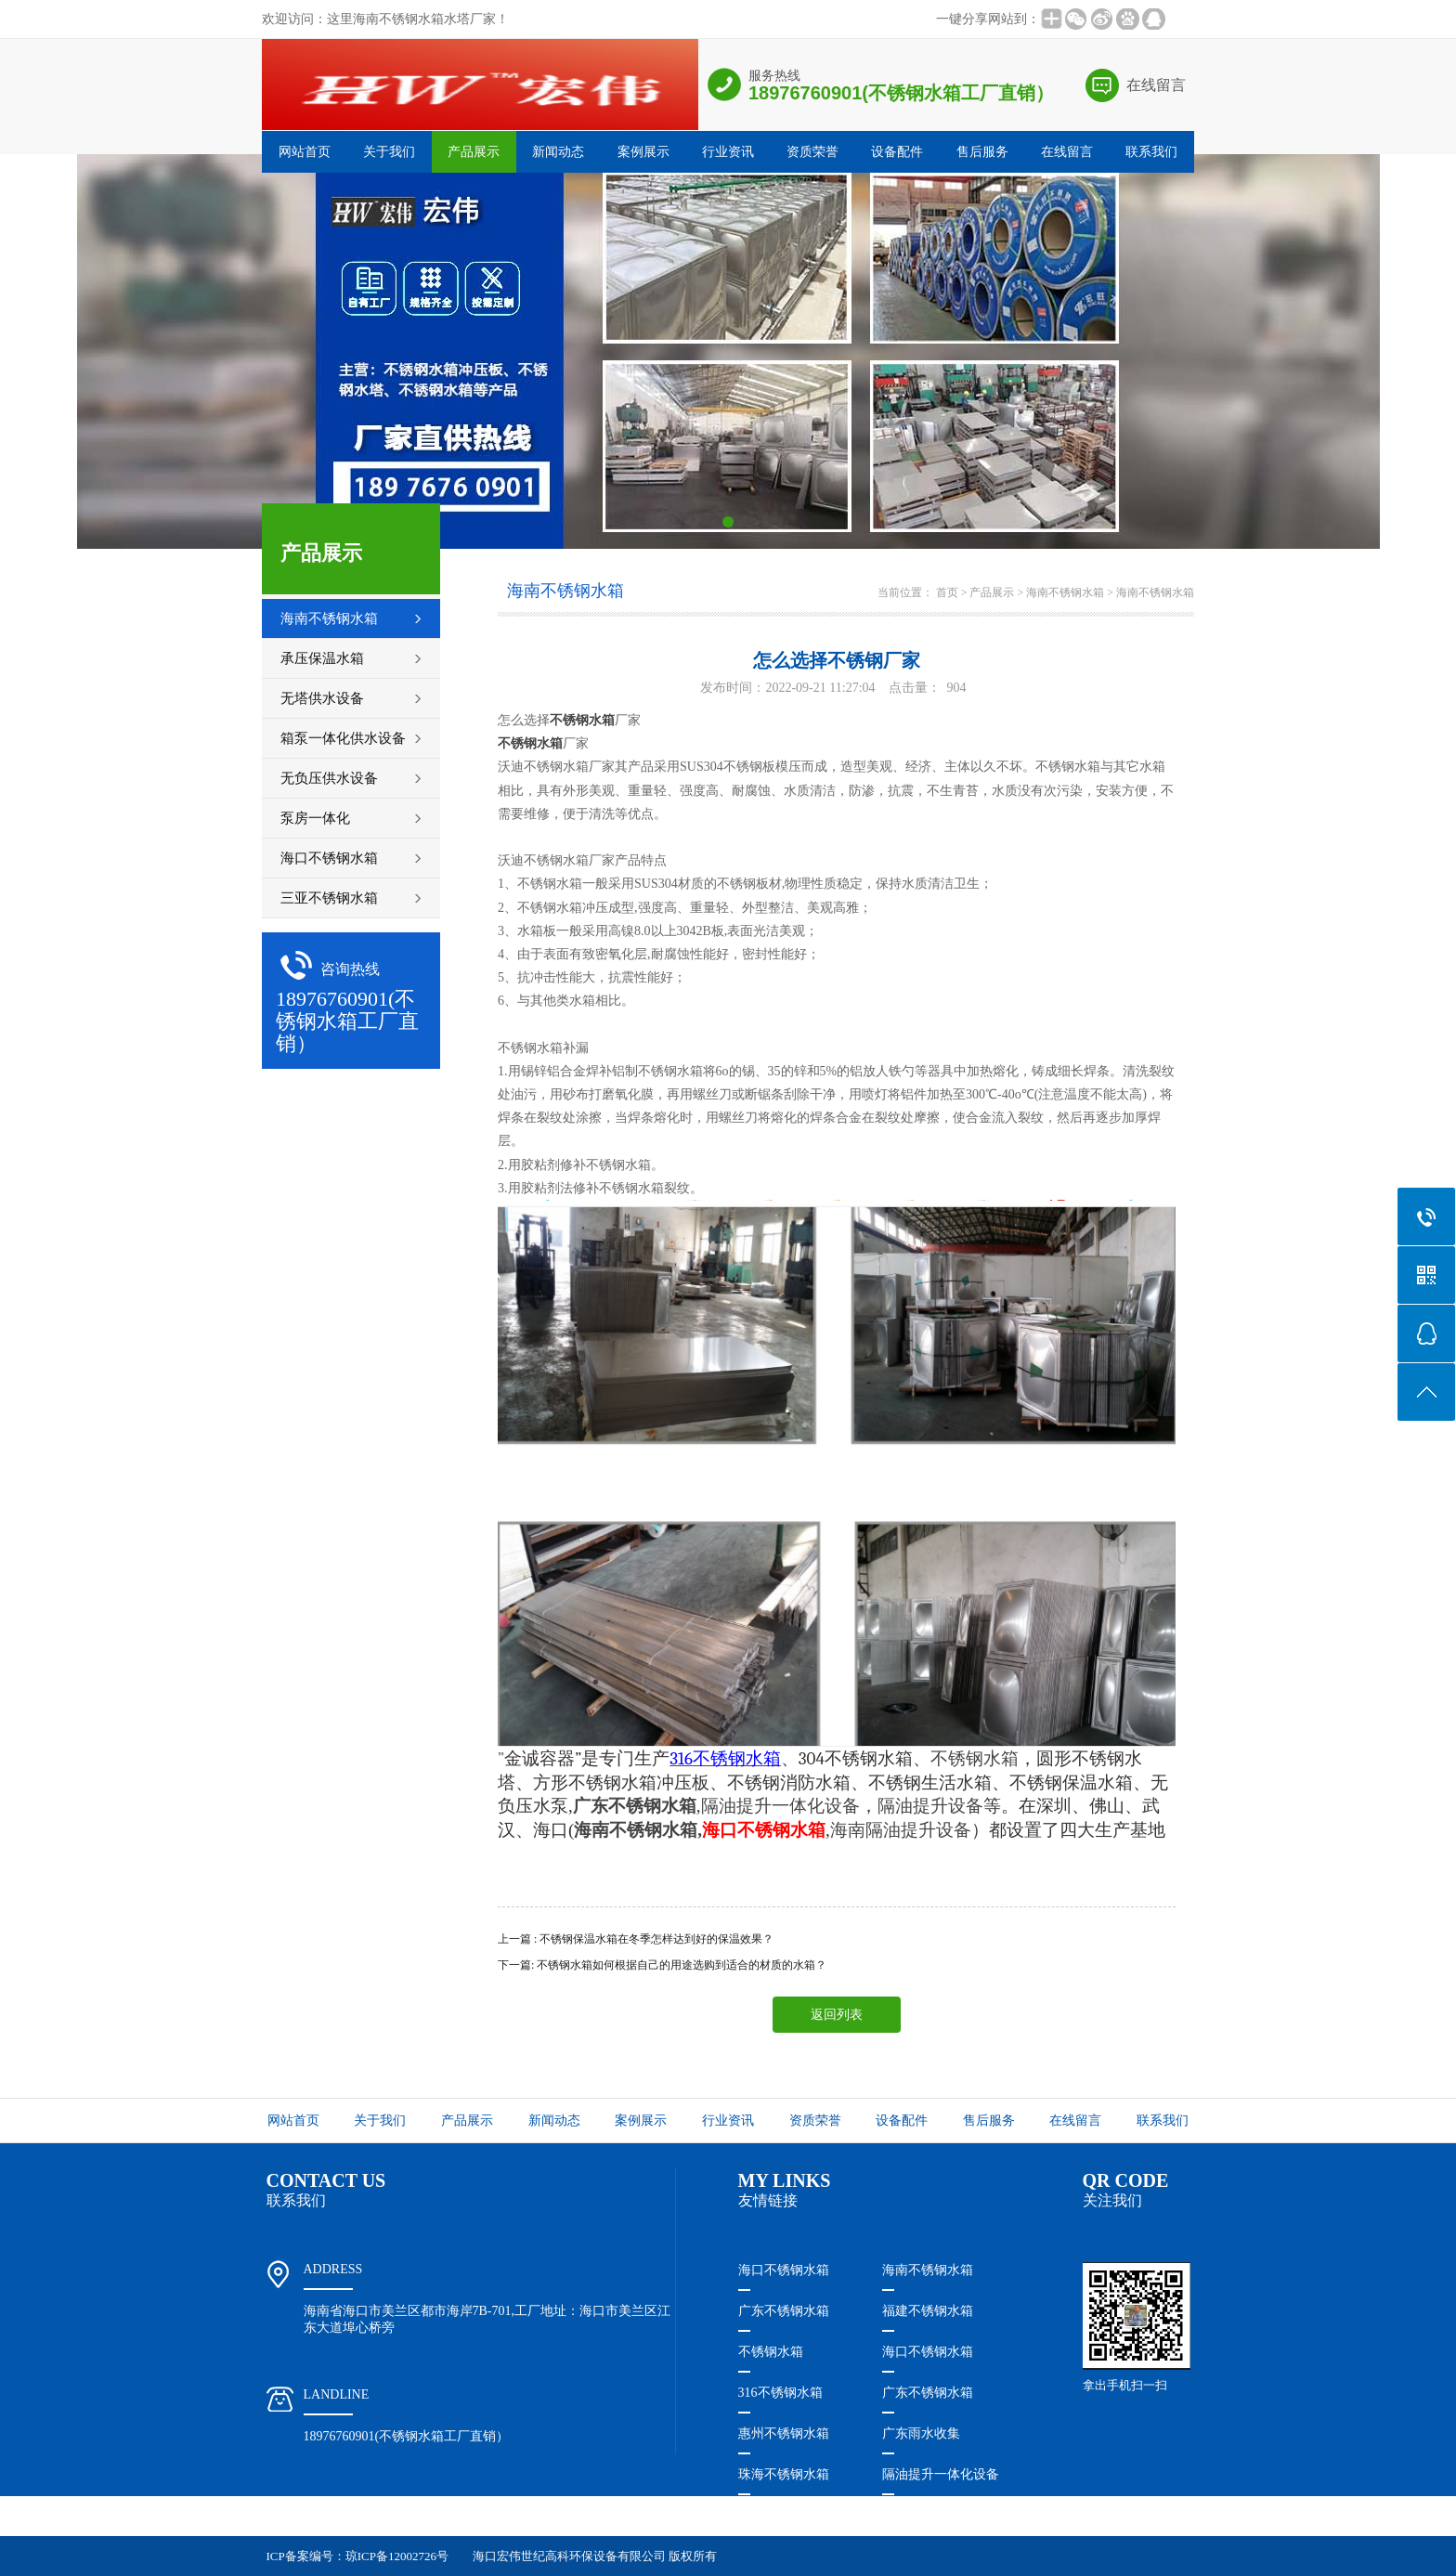 The image size is (1456, 2576). Describe the element at coordinates (783, 2270) in the screenshot. I see `海口不锈钢水箱` at that location.